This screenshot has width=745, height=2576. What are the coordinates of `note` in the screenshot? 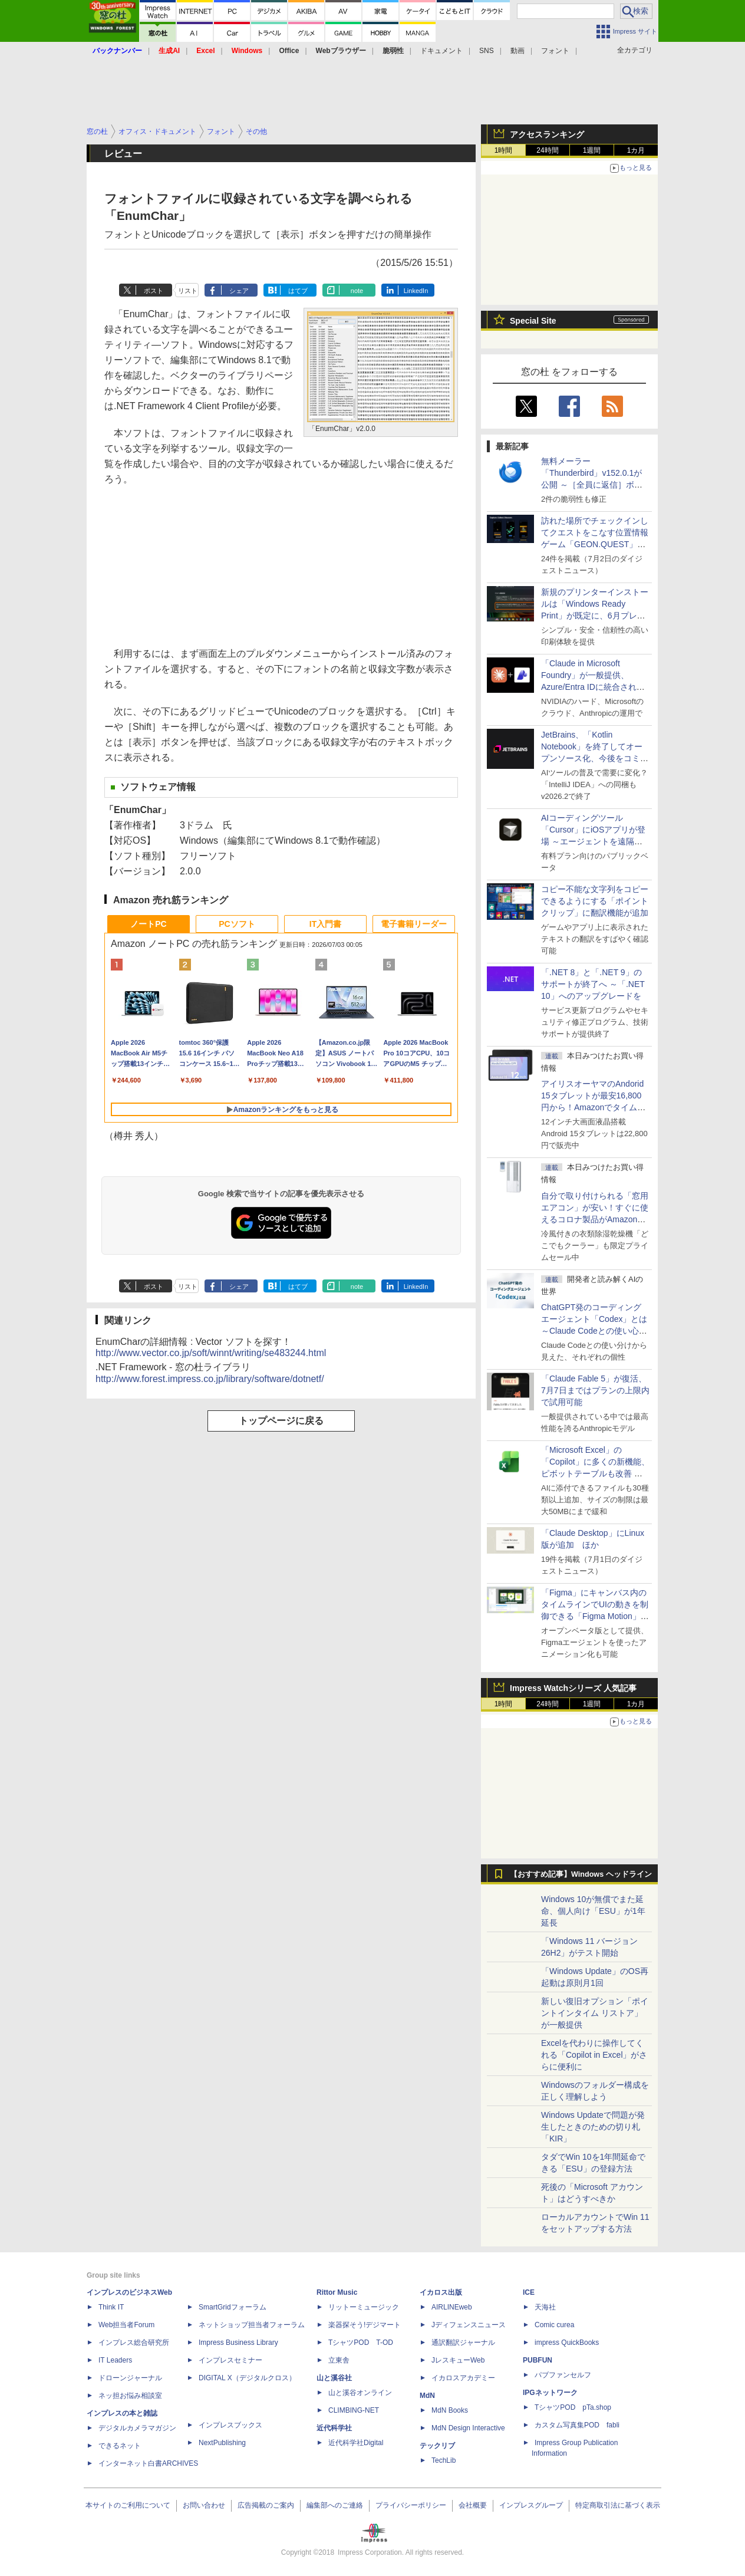 It's located at (357, 290).